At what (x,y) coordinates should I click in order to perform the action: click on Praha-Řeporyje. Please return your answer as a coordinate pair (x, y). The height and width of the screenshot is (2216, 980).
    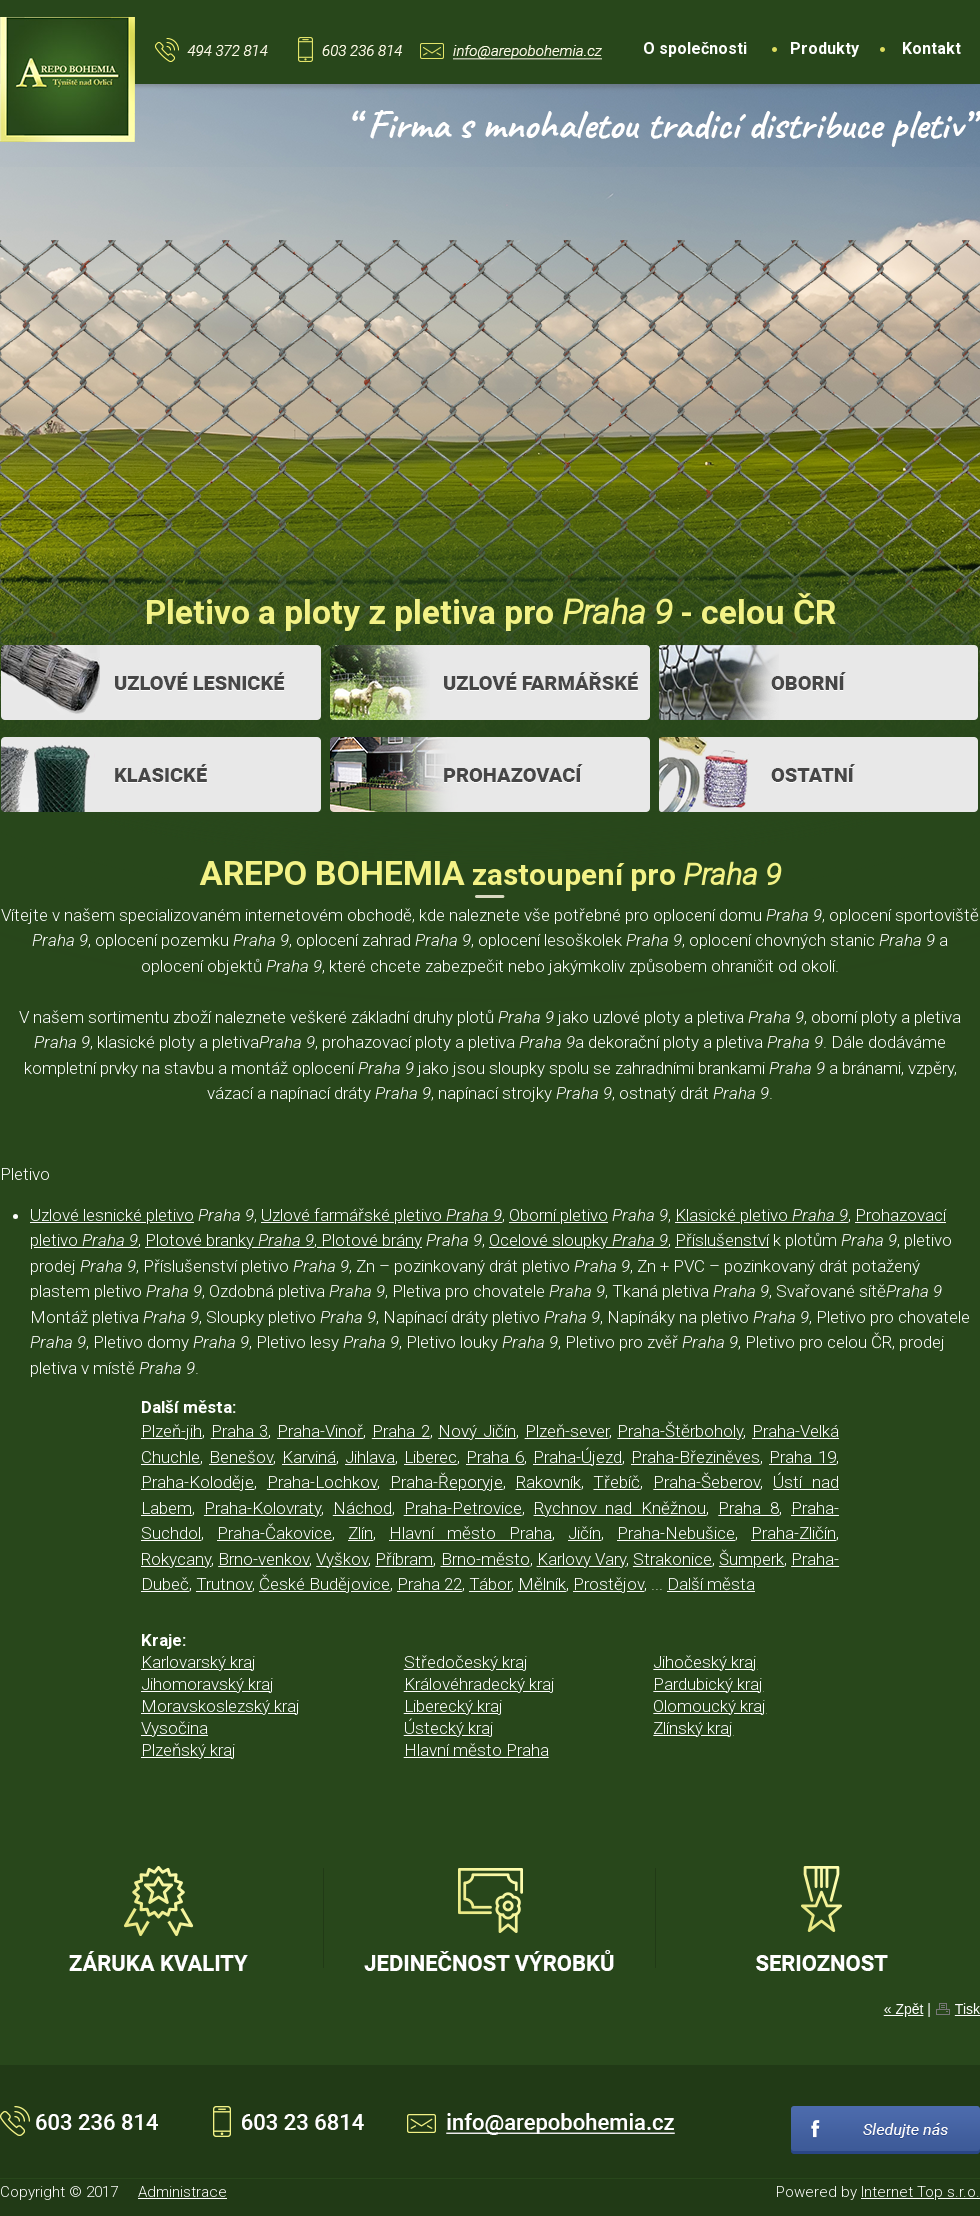
    Looking at the image, I should click on (446, 1482).